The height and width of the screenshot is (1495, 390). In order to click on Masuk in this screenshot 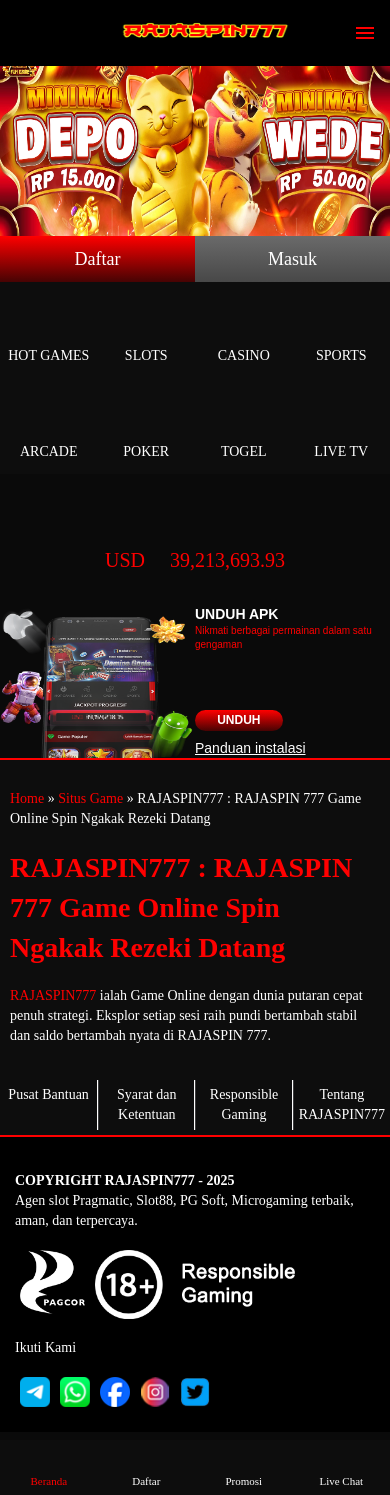, I will do `click(292, 259)`.